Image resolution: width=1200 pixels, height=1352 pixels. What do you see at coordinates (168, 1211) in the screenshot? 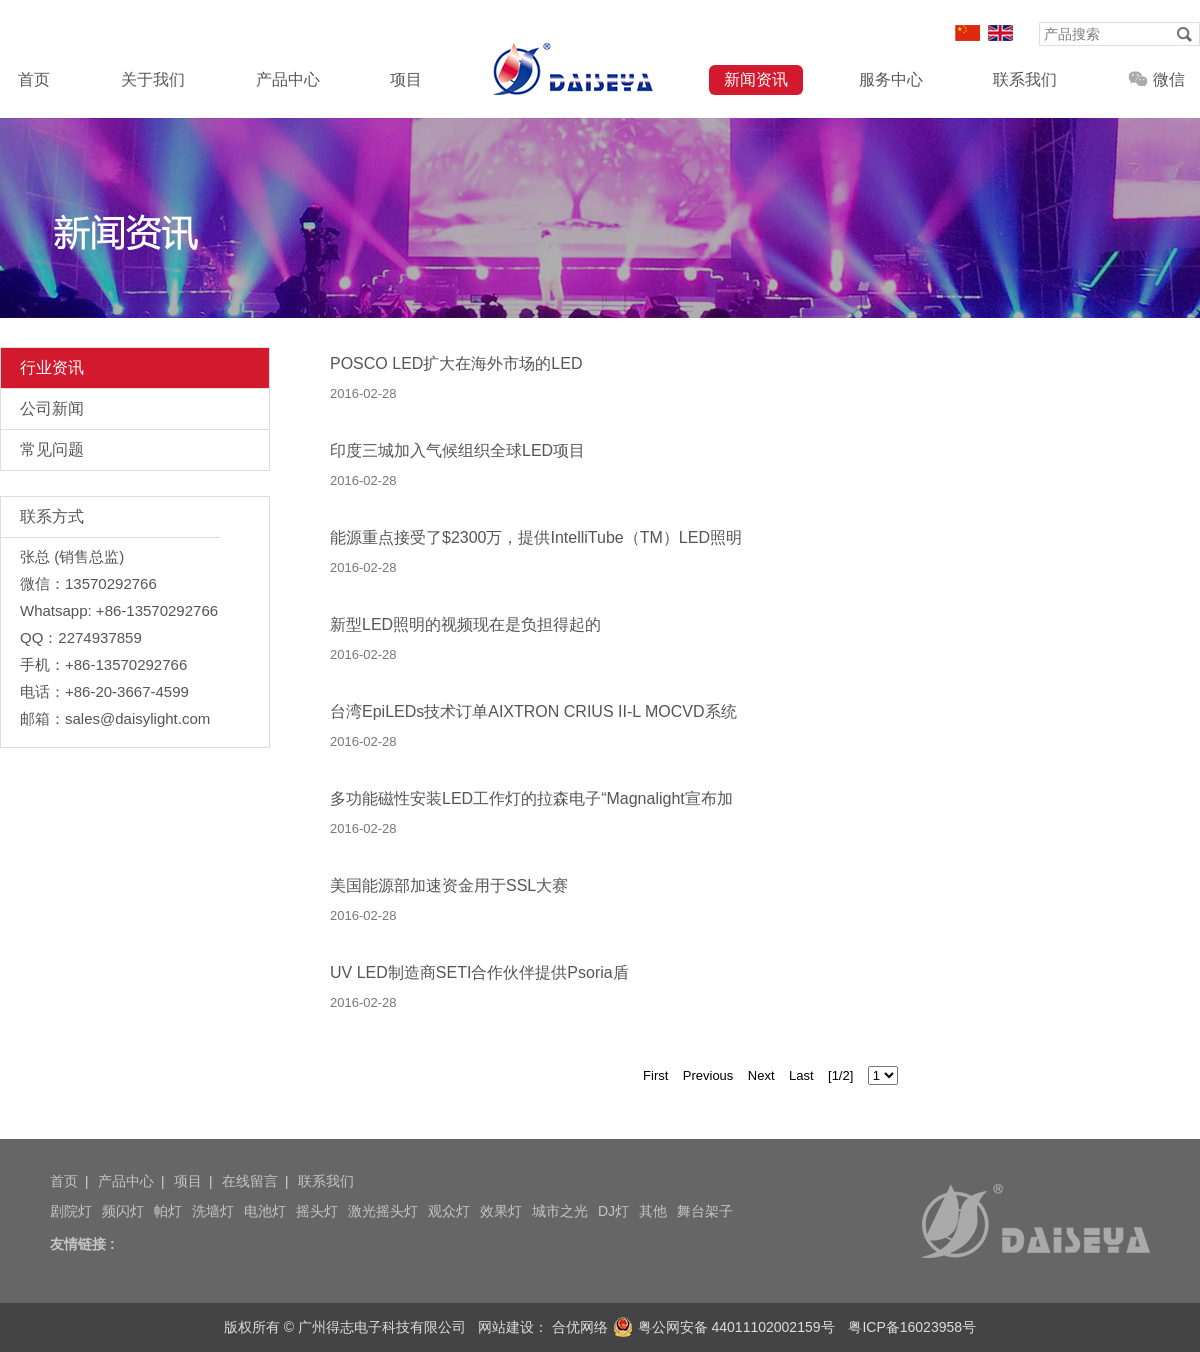
I see `帕灯` at bounding box center [168, 1211].